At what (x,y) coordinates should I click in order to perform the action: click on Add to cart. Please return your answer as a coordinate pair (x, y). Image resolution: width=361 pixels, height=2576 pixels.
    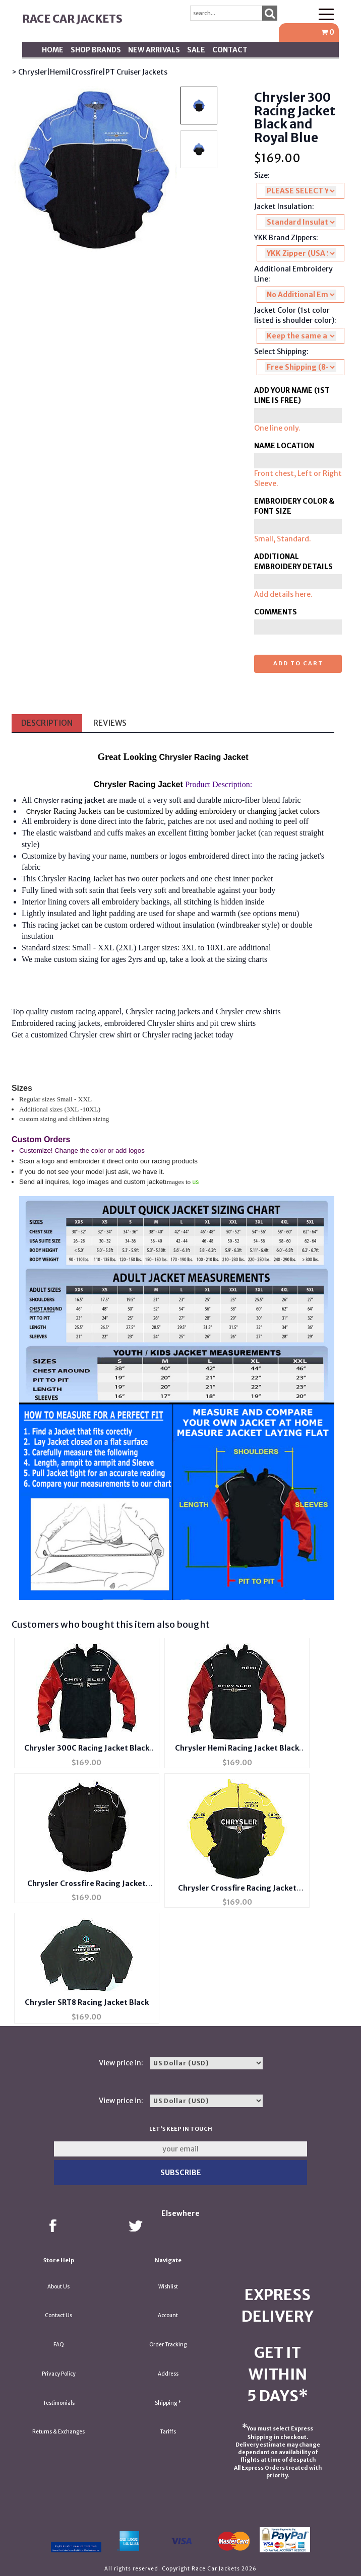
    Looking at the image, I should click on (298, 663).